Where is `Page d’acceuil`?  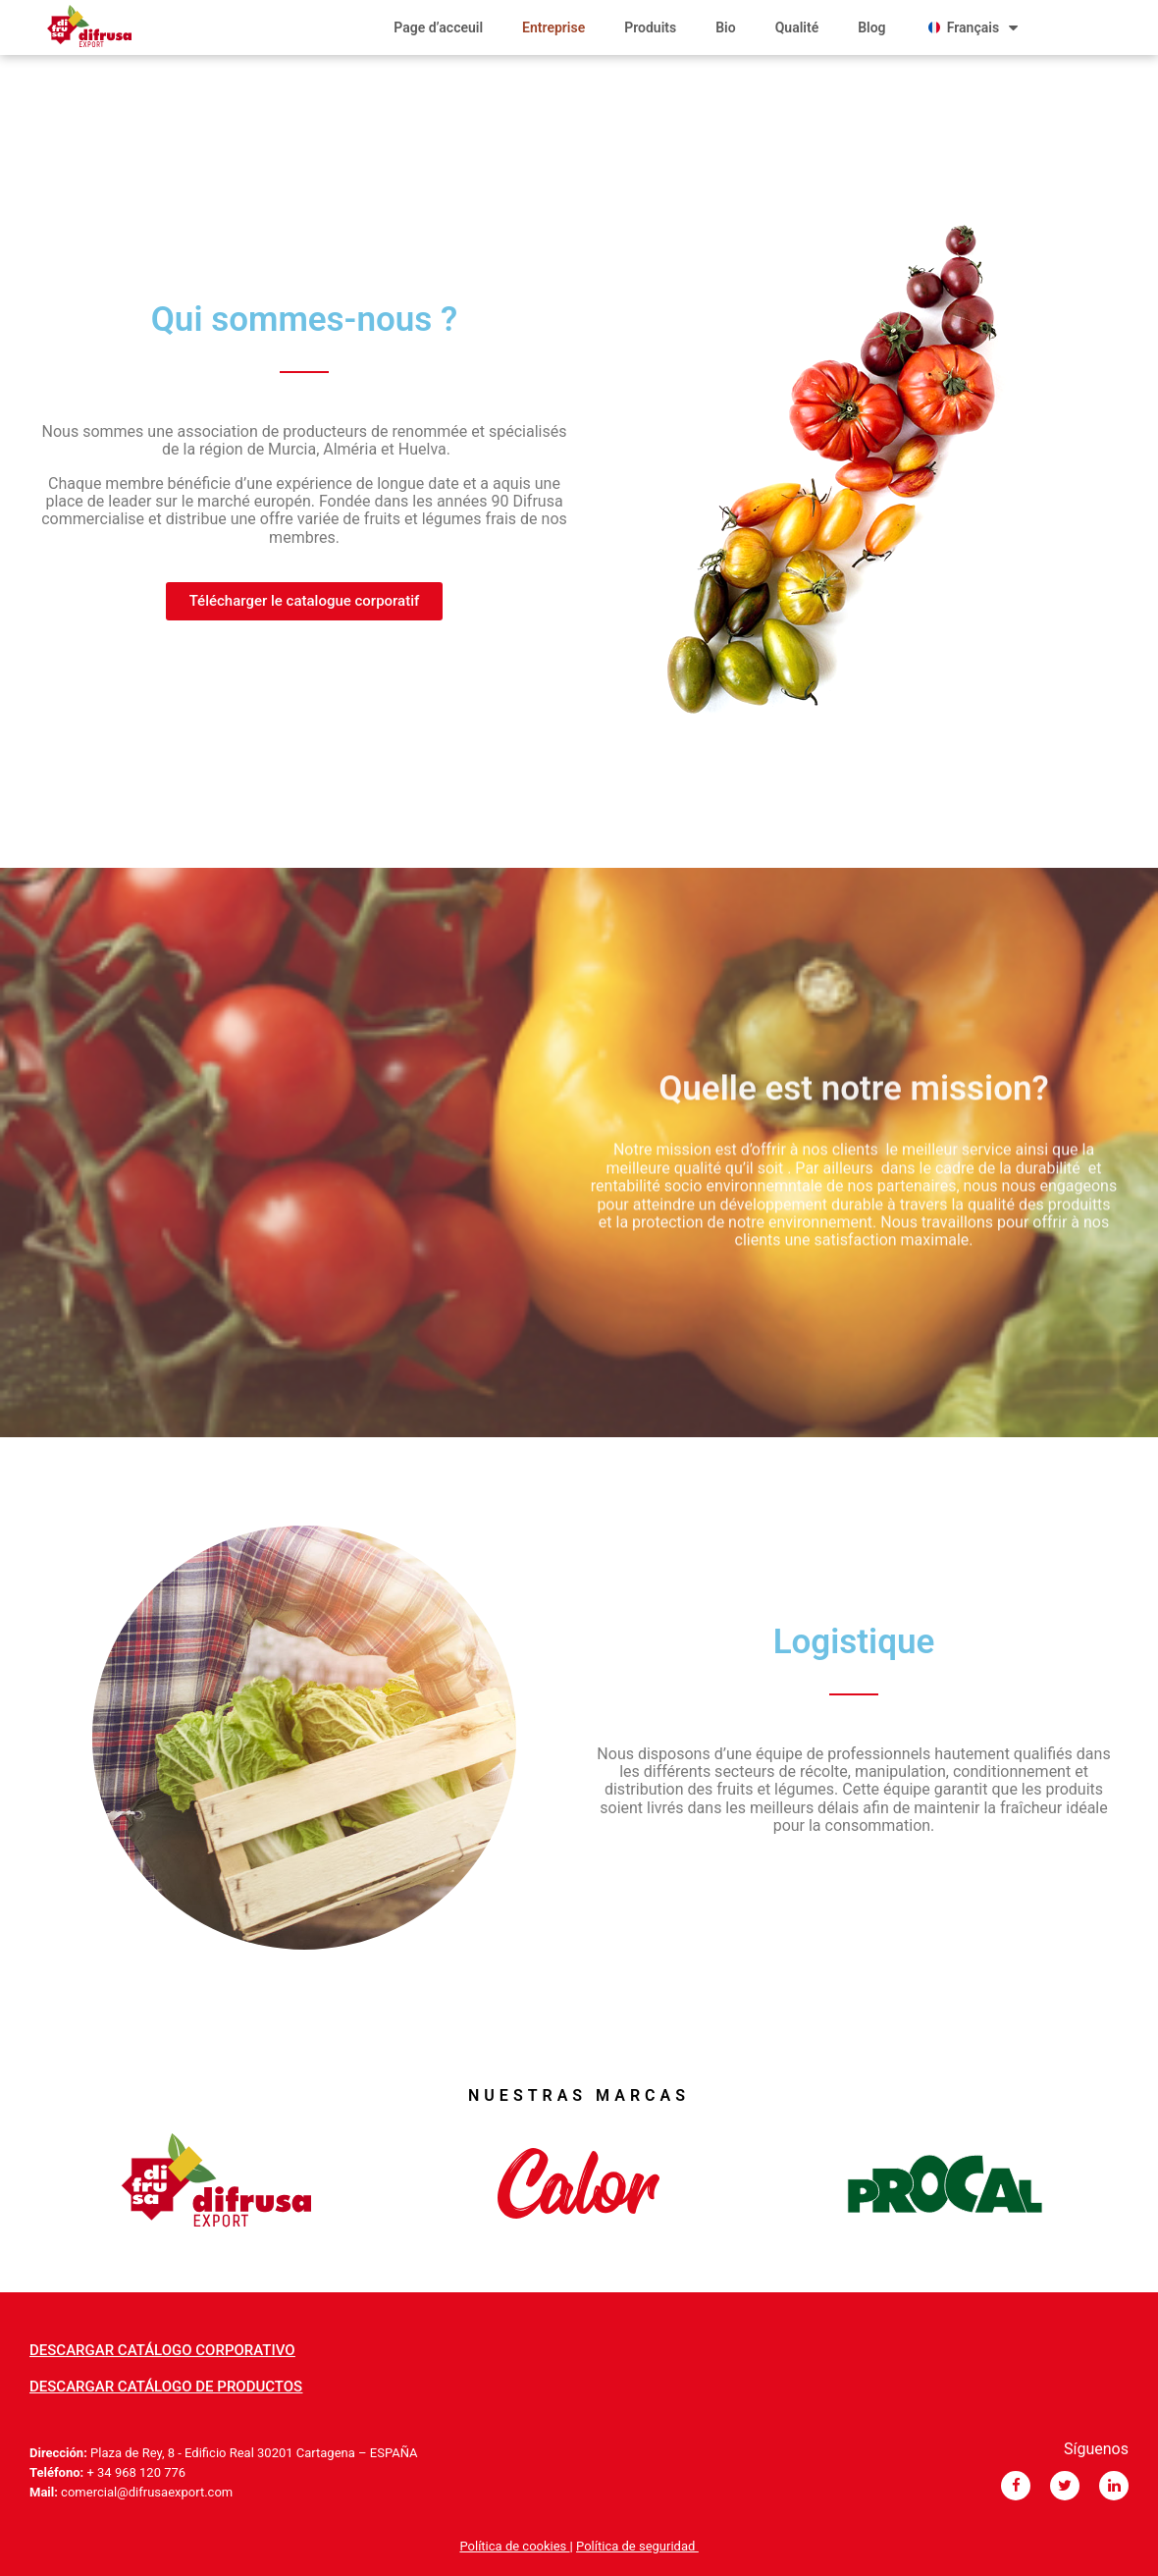 Page d’acceuil is located at coordinates (438, 27).